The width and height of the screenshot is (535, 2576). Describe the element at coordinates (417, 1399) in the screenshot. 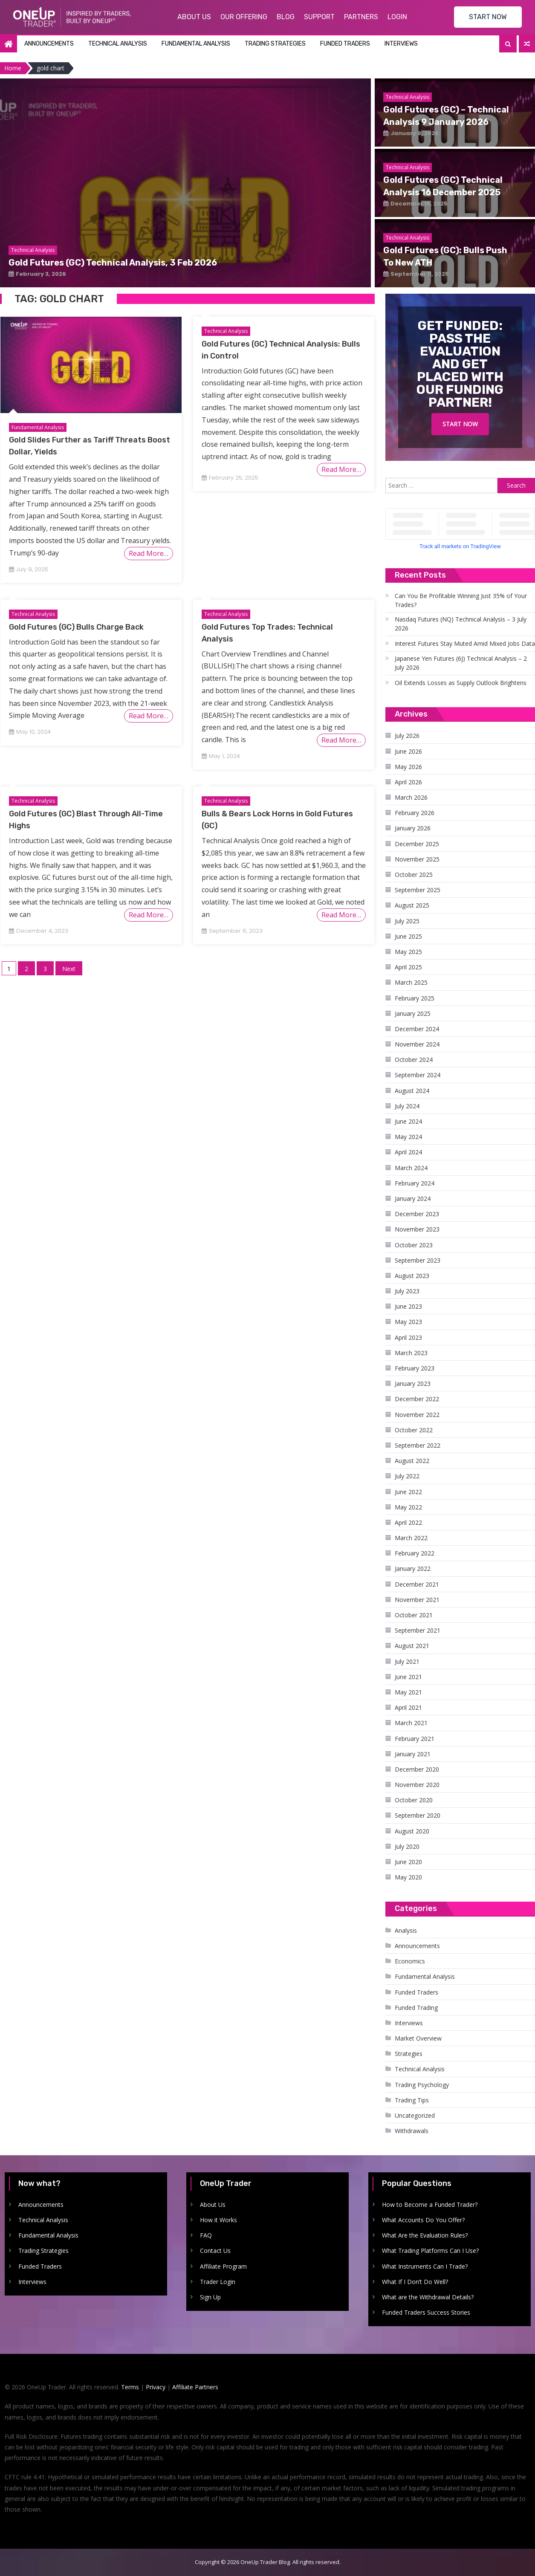

I see `December 2022` at that location.